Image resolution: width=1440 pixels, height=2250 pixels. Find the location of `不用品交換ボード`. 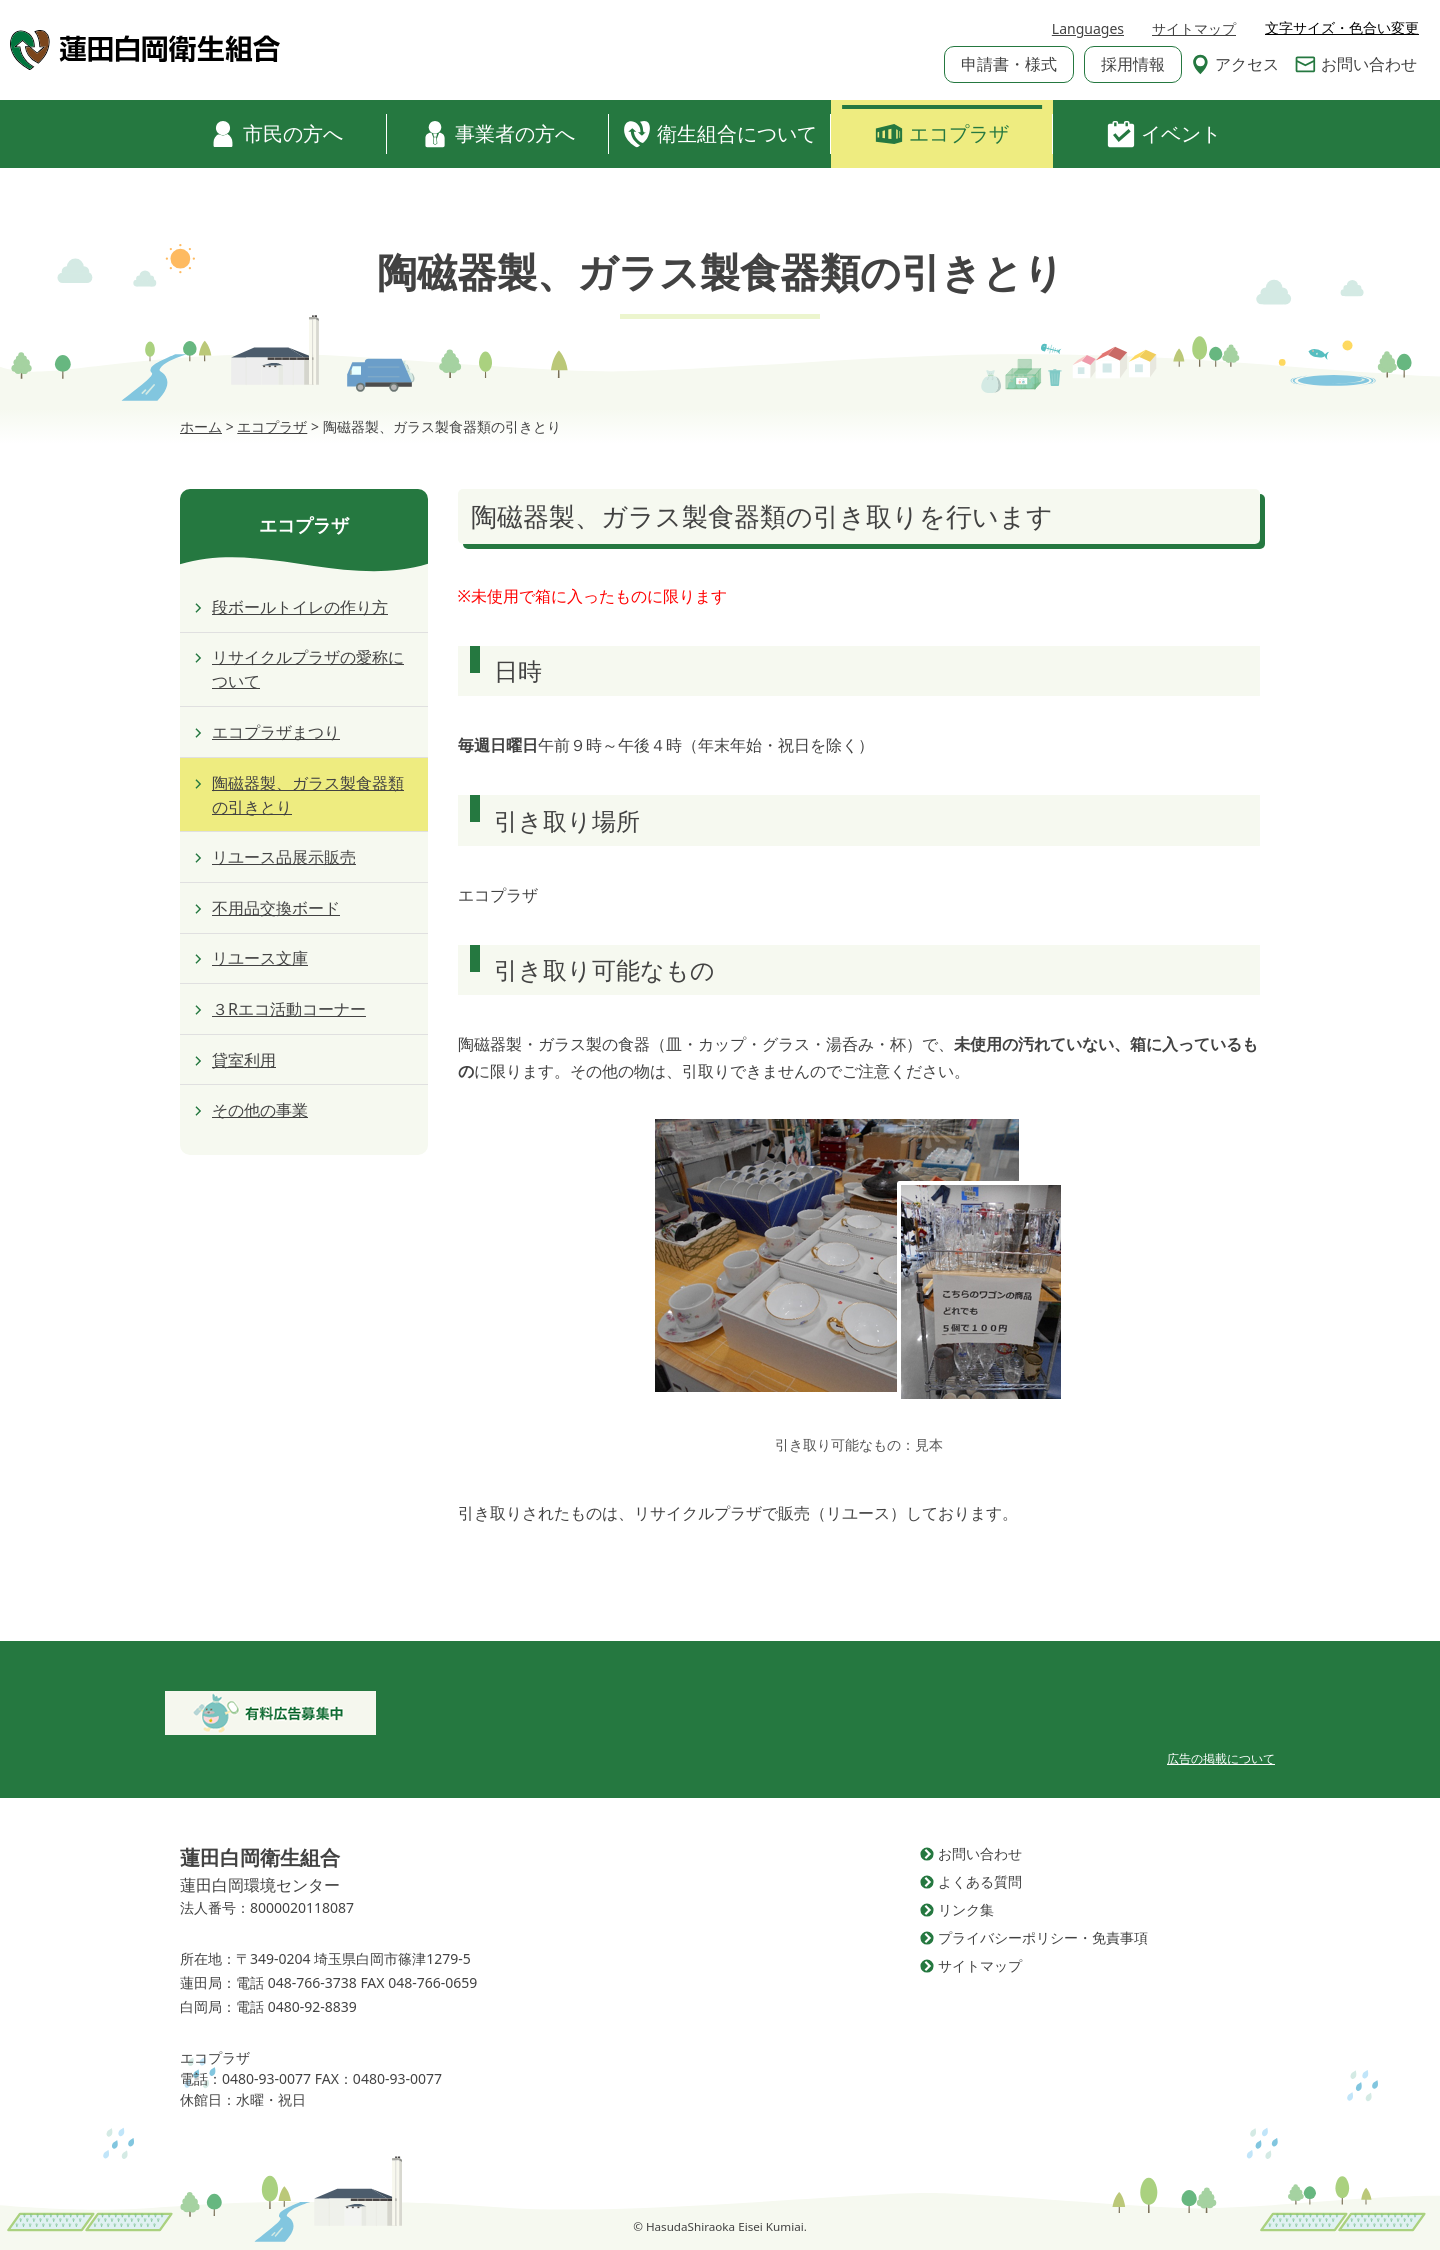

不用品交換ボード is located at coordinates (276, 908).